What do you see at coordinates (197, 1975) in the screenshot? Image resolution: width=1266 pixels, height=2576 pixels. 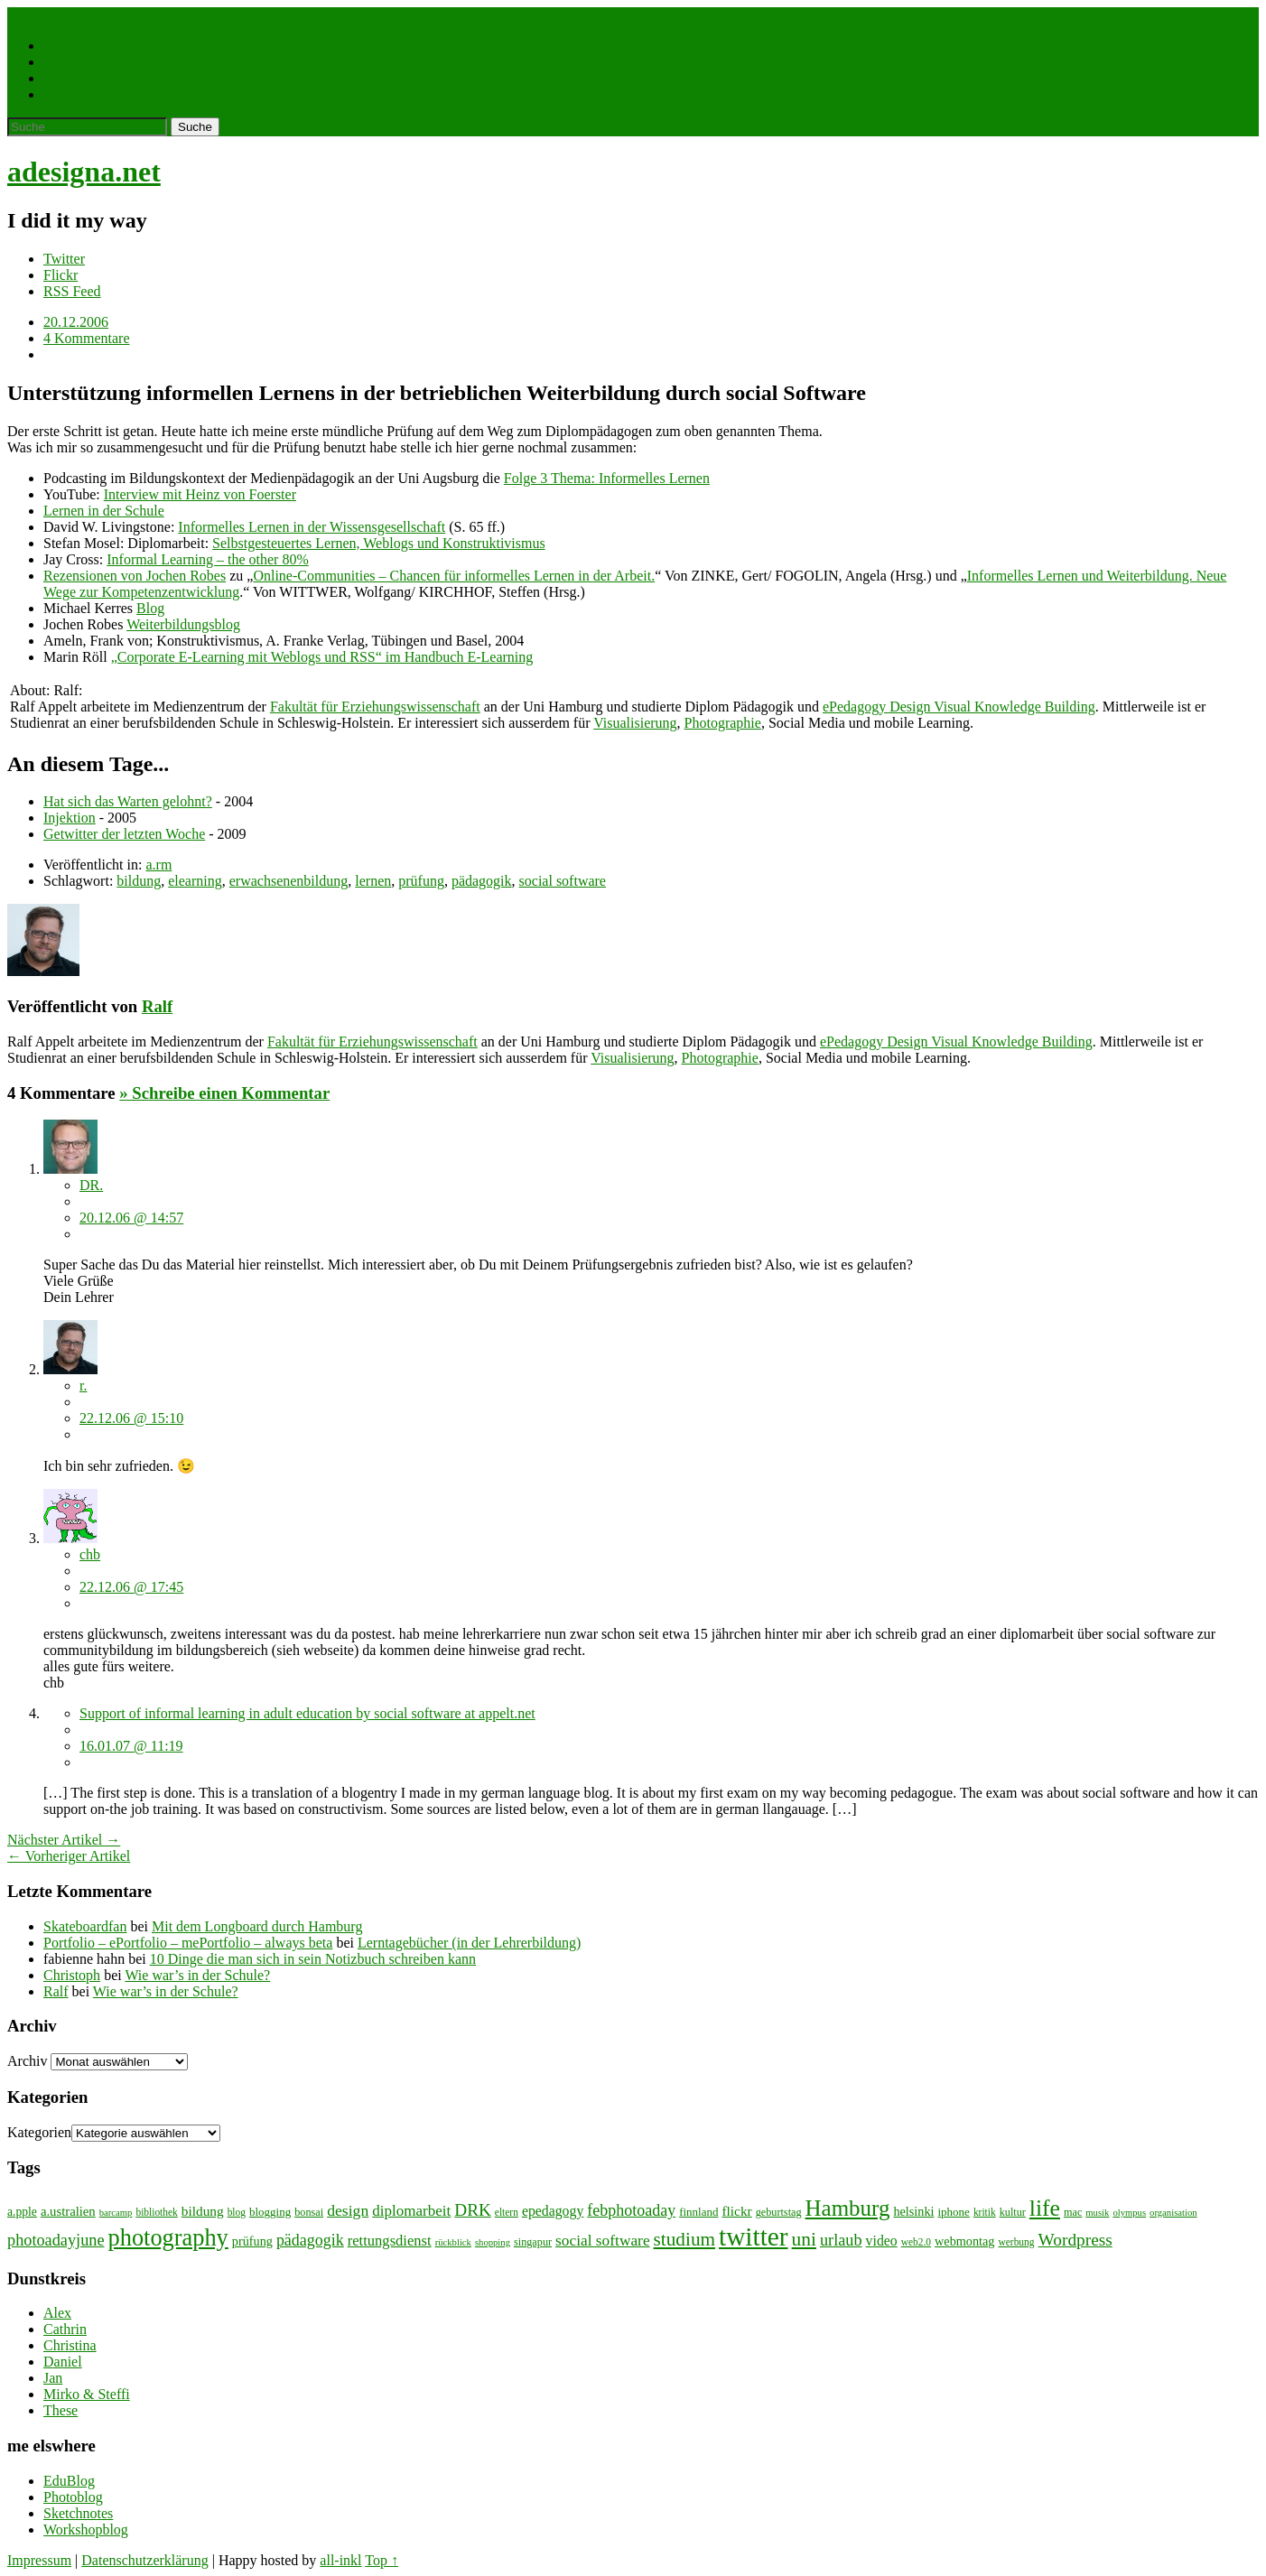 I see `Wie war’s in der Schule?` at bounding box center [197, 1975].